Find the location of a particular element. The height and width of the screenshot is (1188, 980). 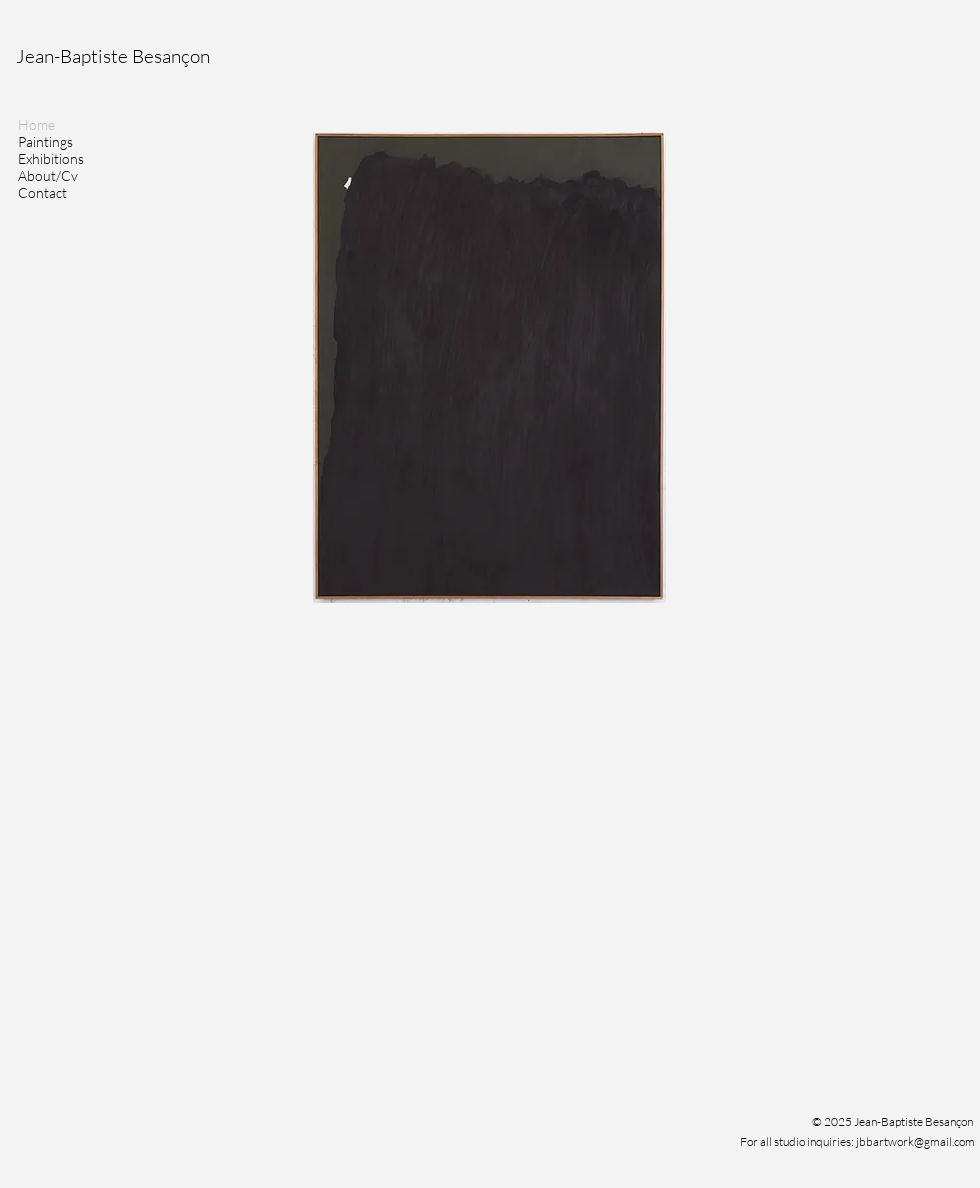

Contact is located at coordinates (42, 192).